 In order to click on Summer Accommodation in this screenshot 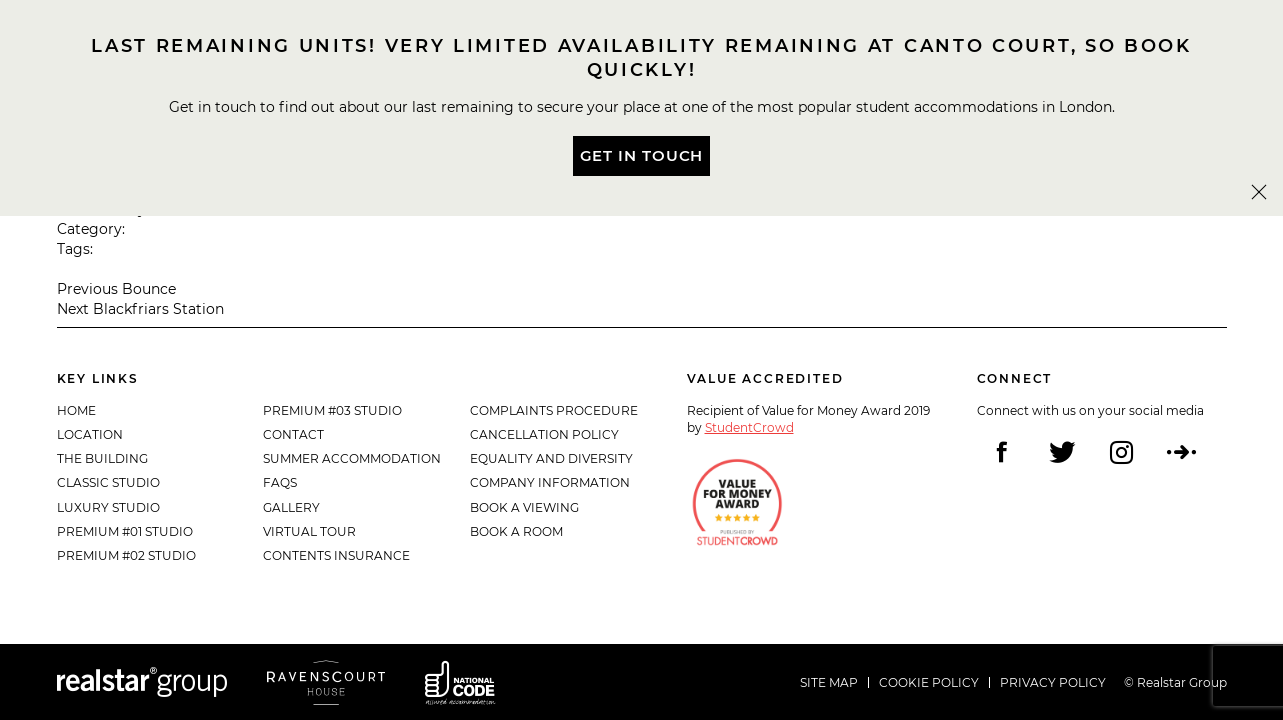, I will do `click(352, 458)`.